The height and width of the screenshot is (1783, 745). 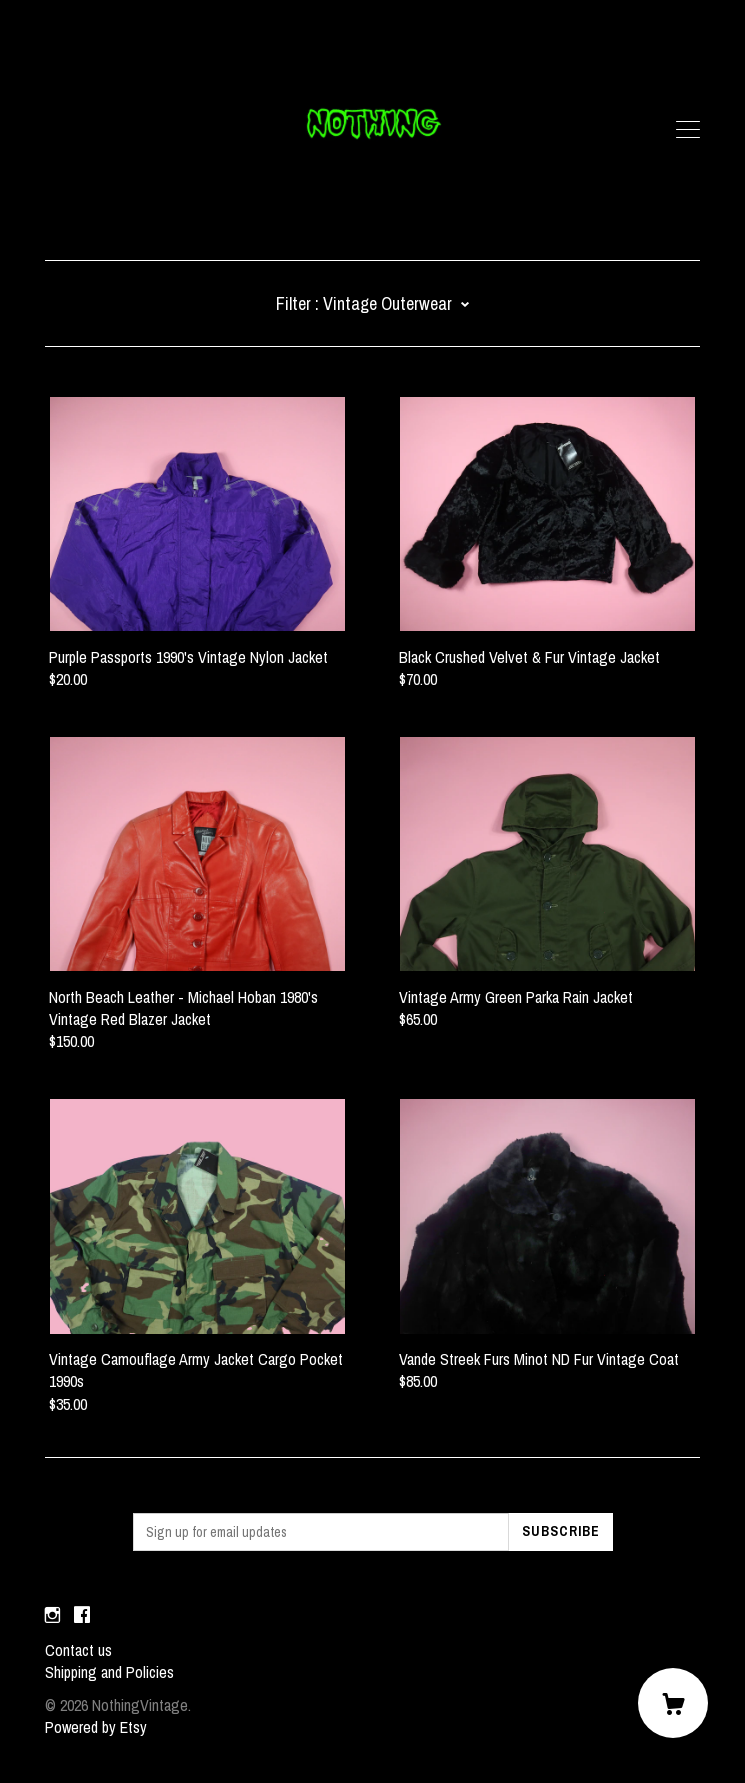 What do you see at coordinates (82, 1616) in the screenshot?
I see `[facebook]` at bounding box center [82, 1616].